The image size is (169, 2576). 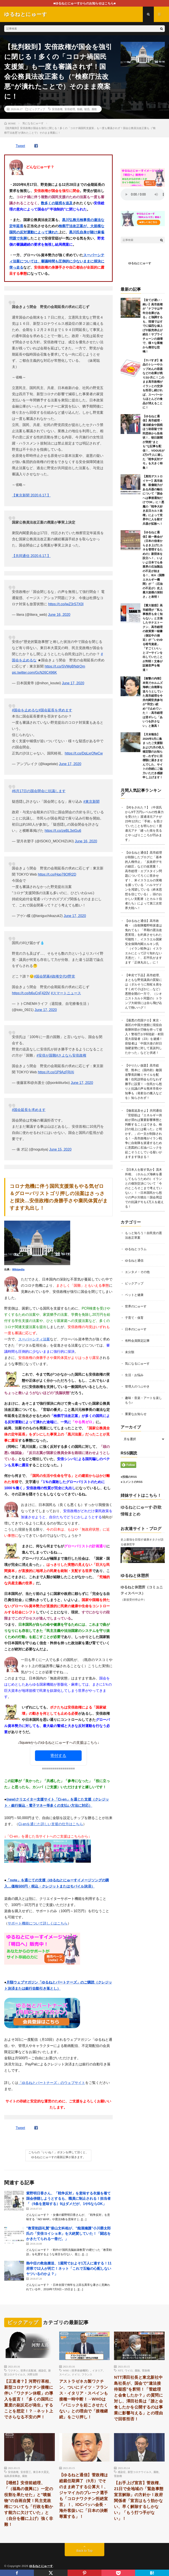 I want to click on ピックアップ, so click(x=37, y=109).